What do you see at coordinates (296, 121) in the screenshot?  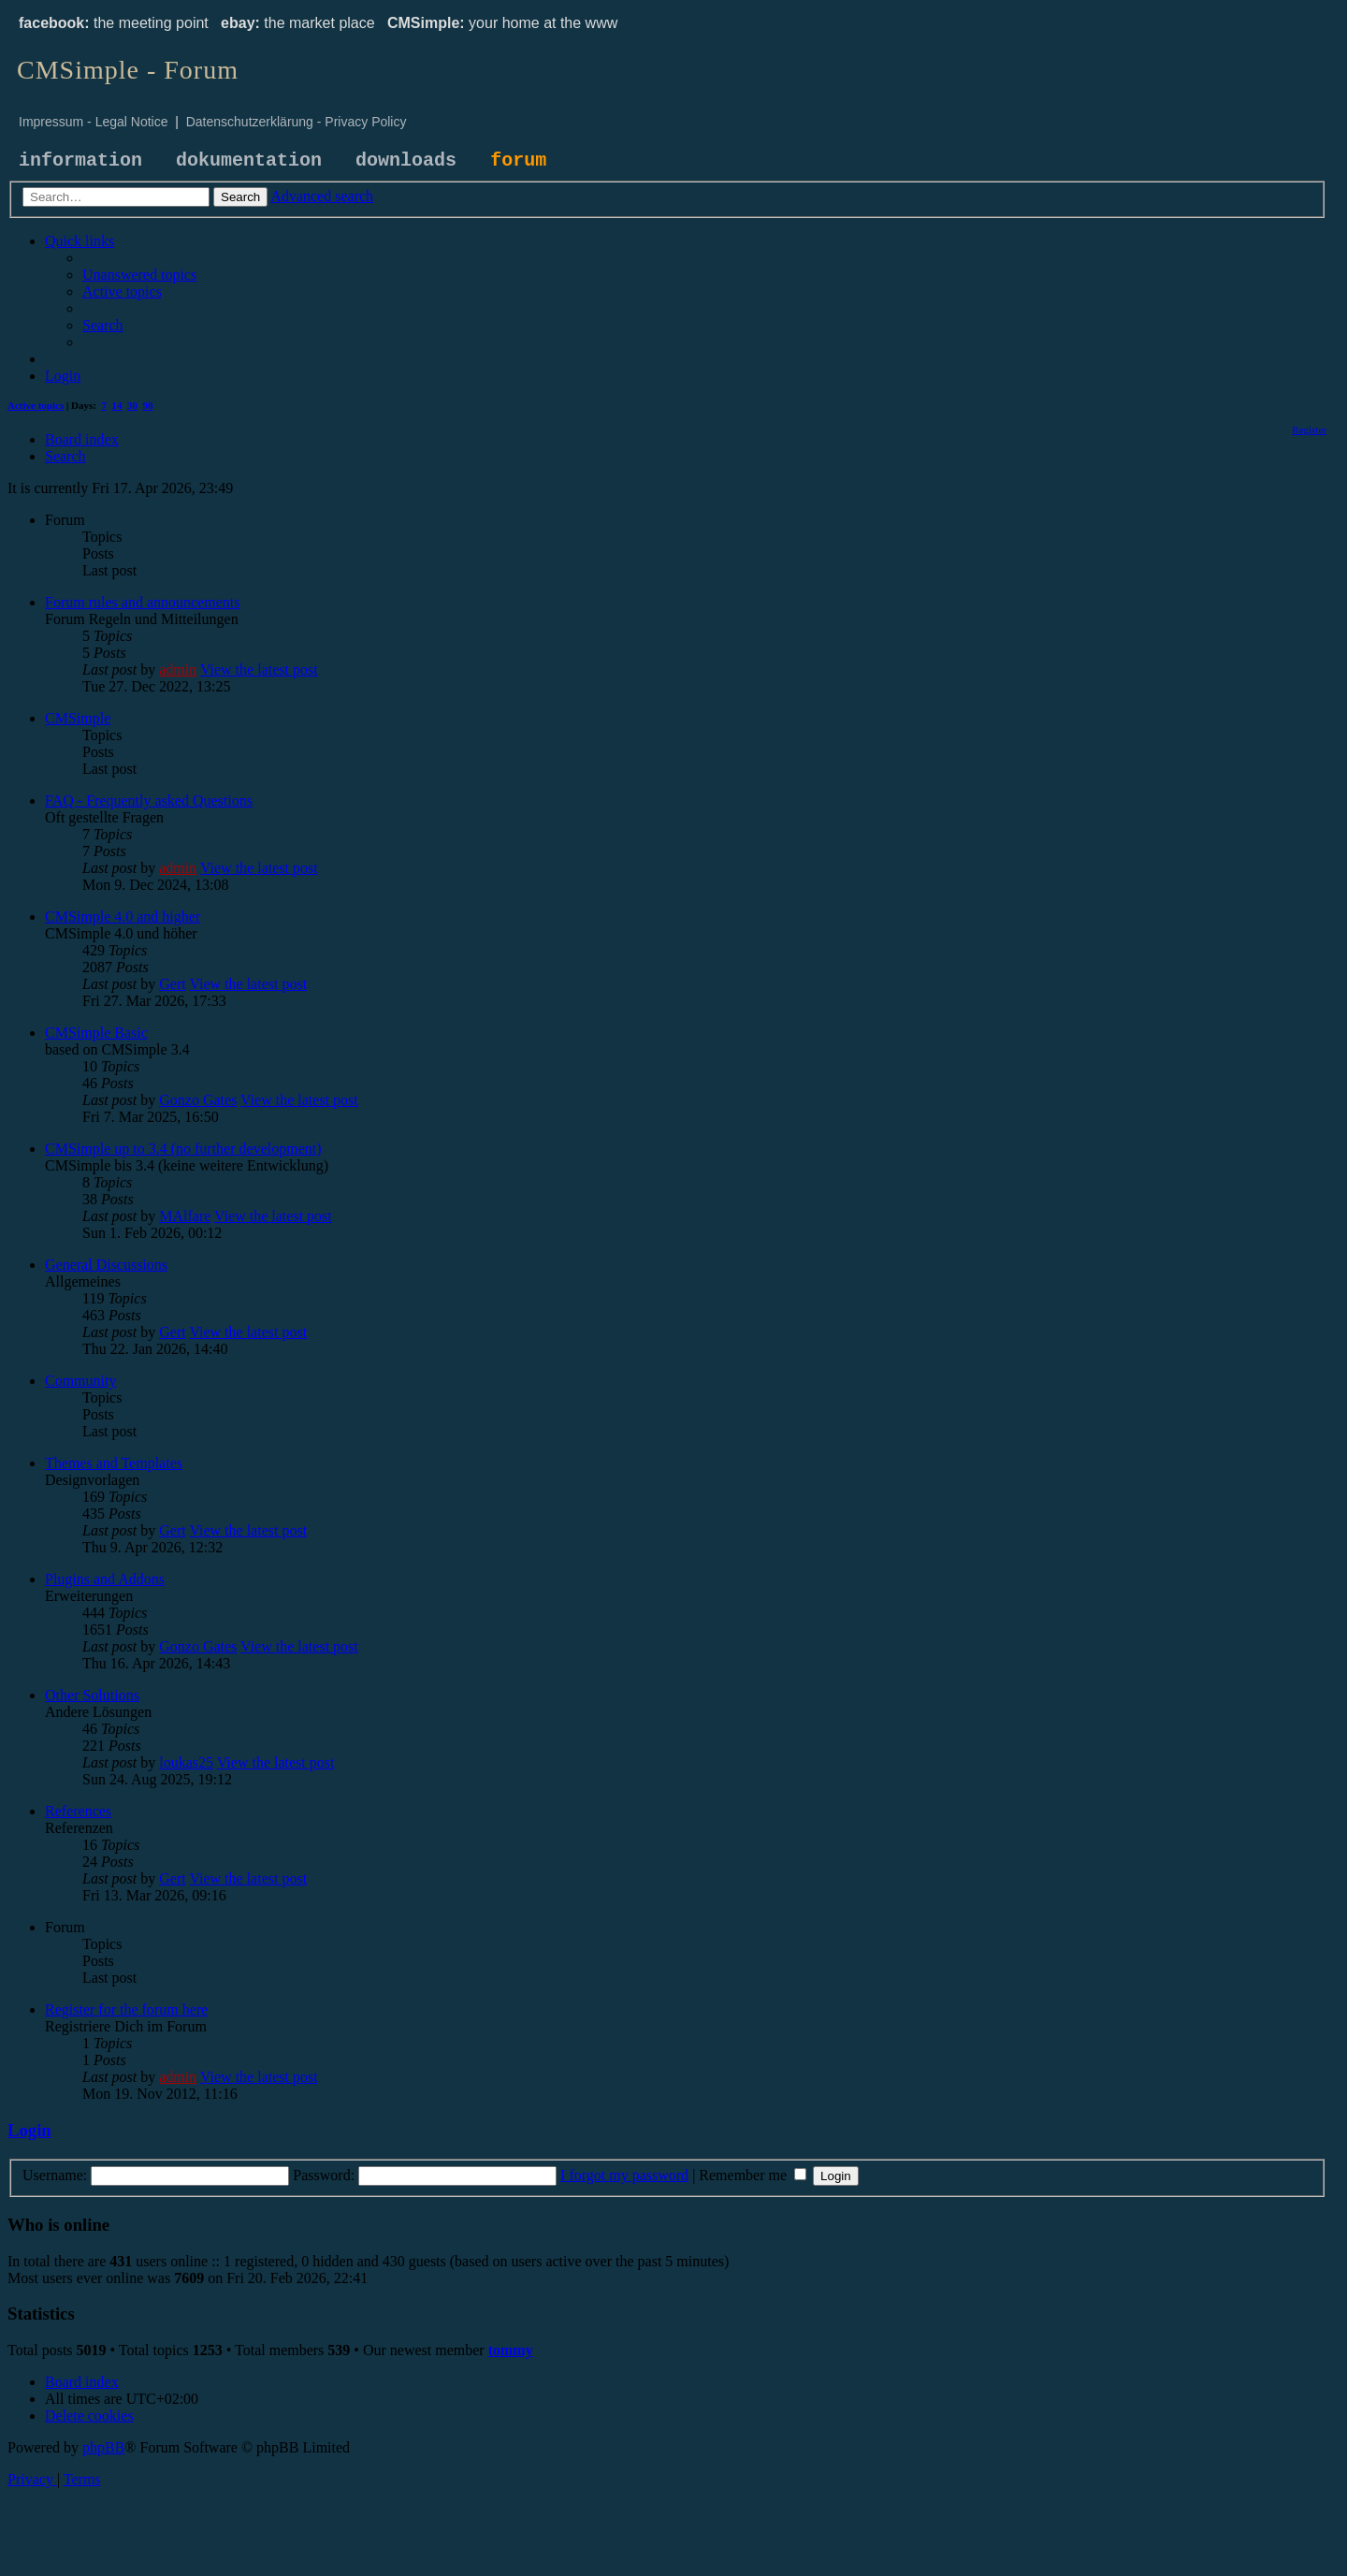 I see `Datenschutzerklärung - Privacy Policy` at bounding box center [296, 121].